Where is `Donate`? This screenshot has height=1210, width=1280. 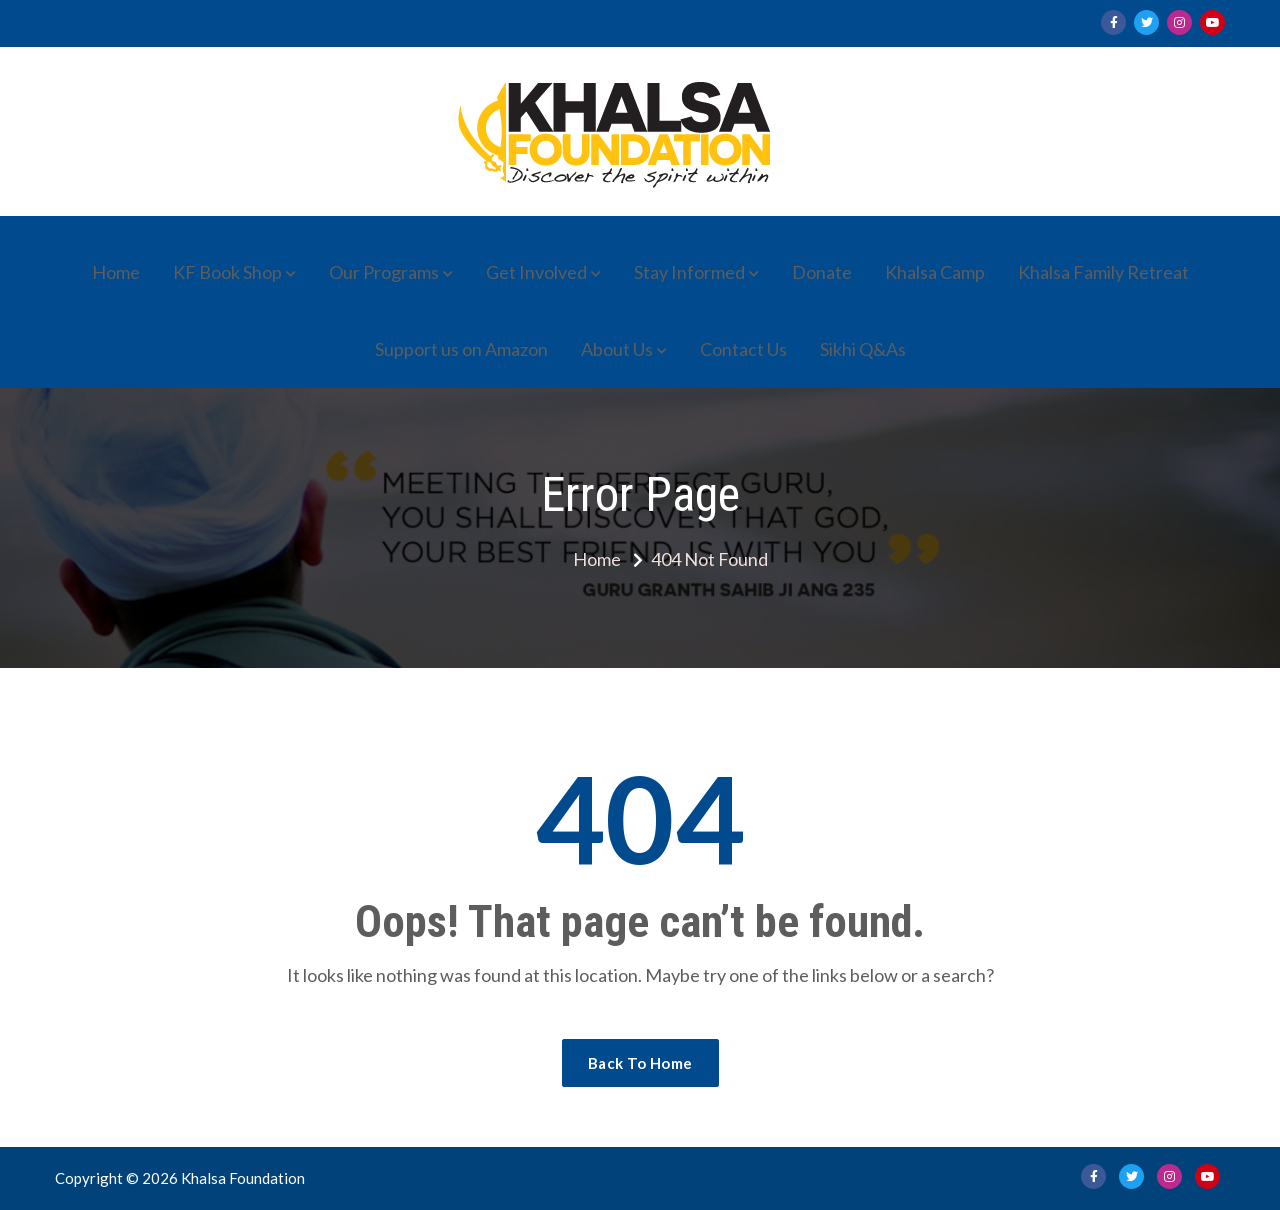
Donate is located at coordinates (822, 272).